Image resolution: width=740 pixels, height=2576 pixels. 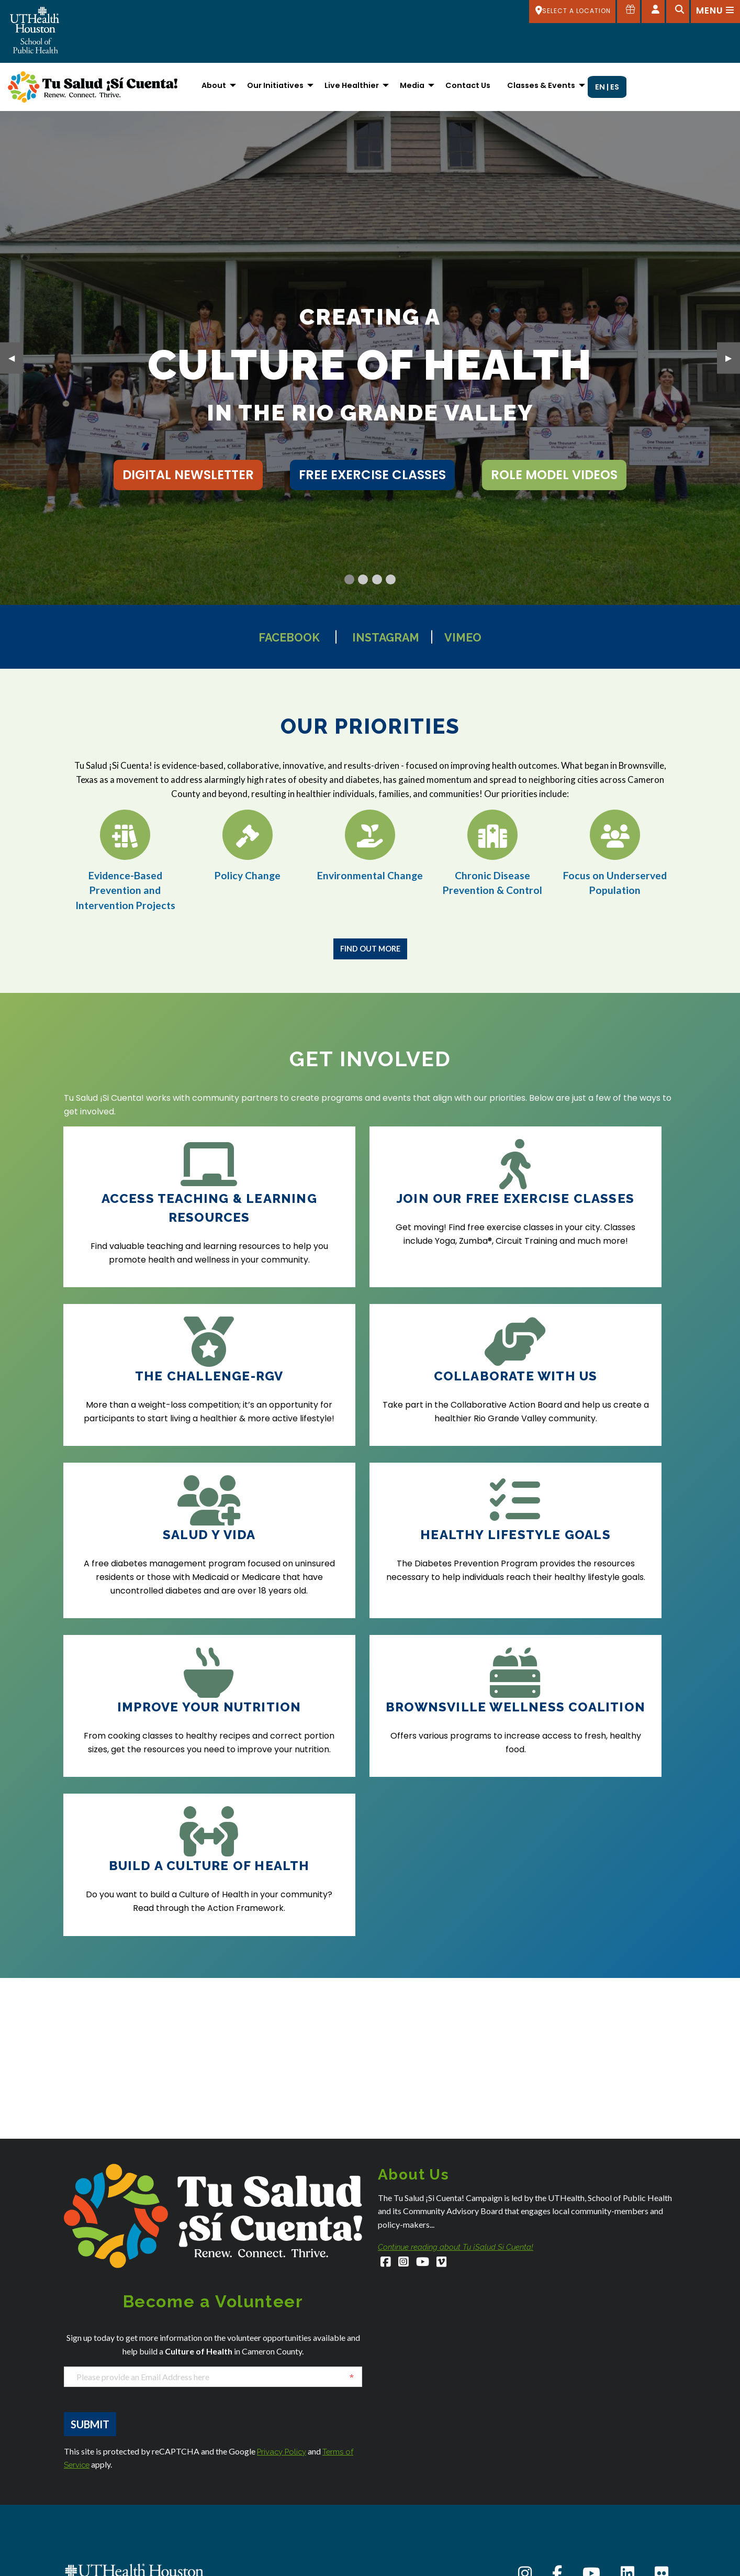 I want to click on [Current Slide], so click(x=349, y=579).